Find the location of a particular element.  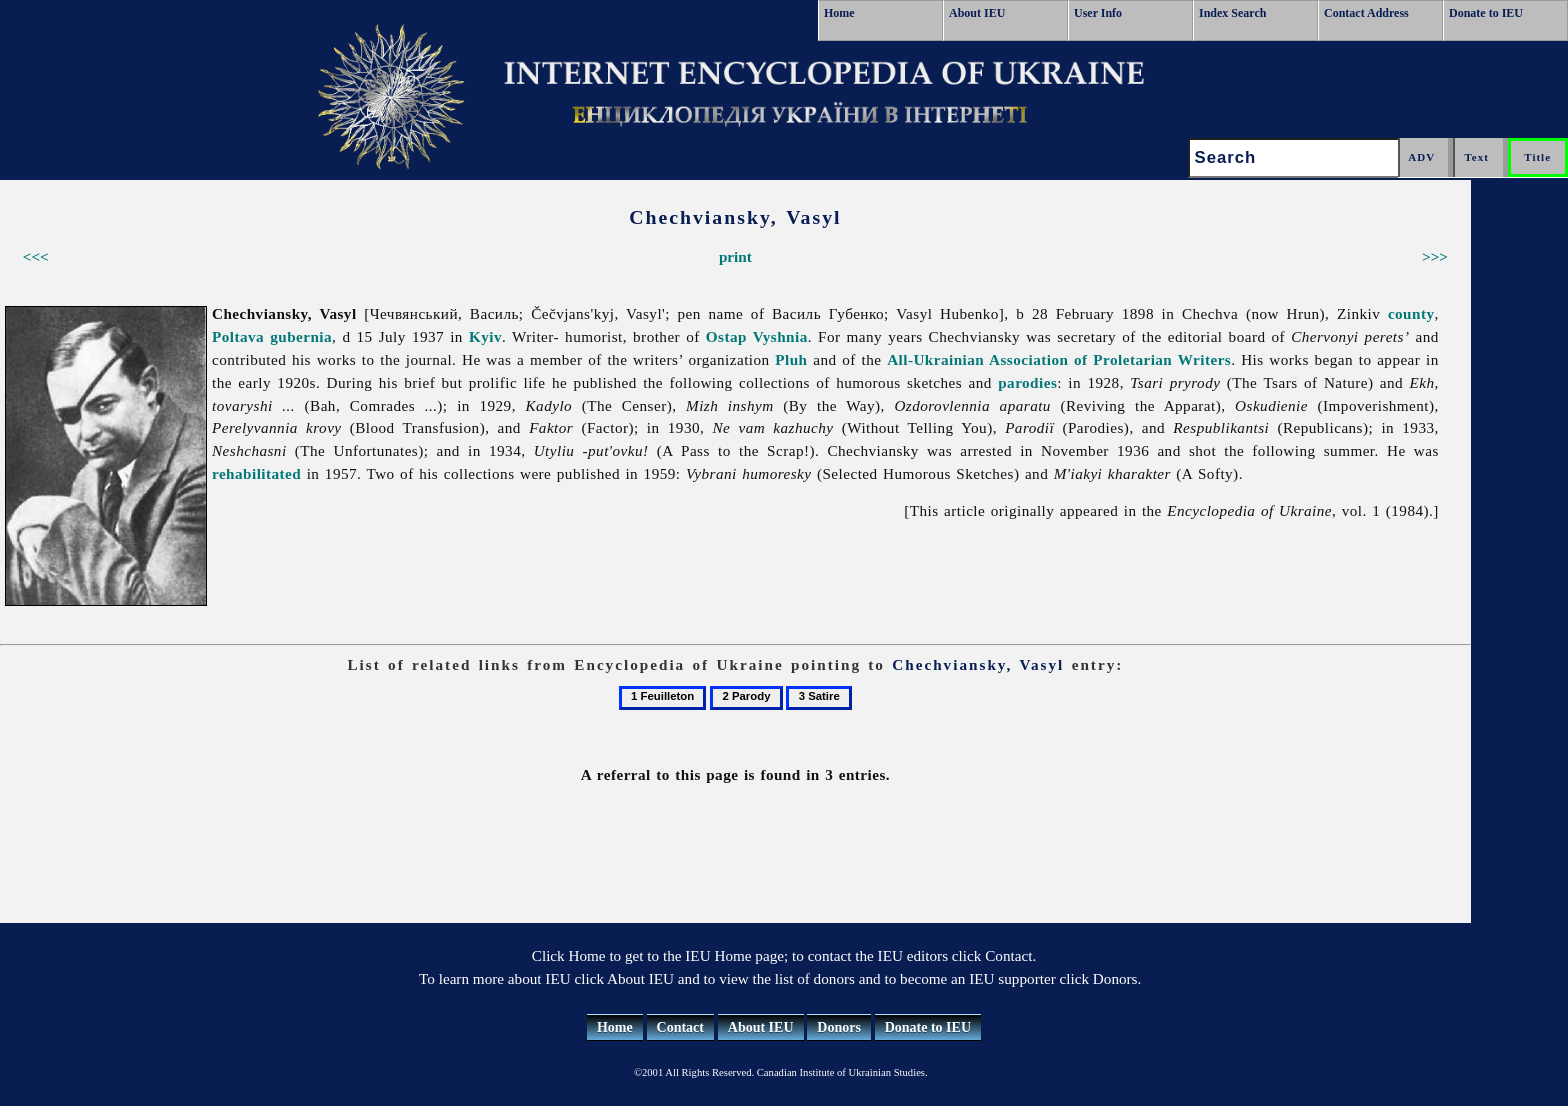

print is located at coordinates (735, 256).